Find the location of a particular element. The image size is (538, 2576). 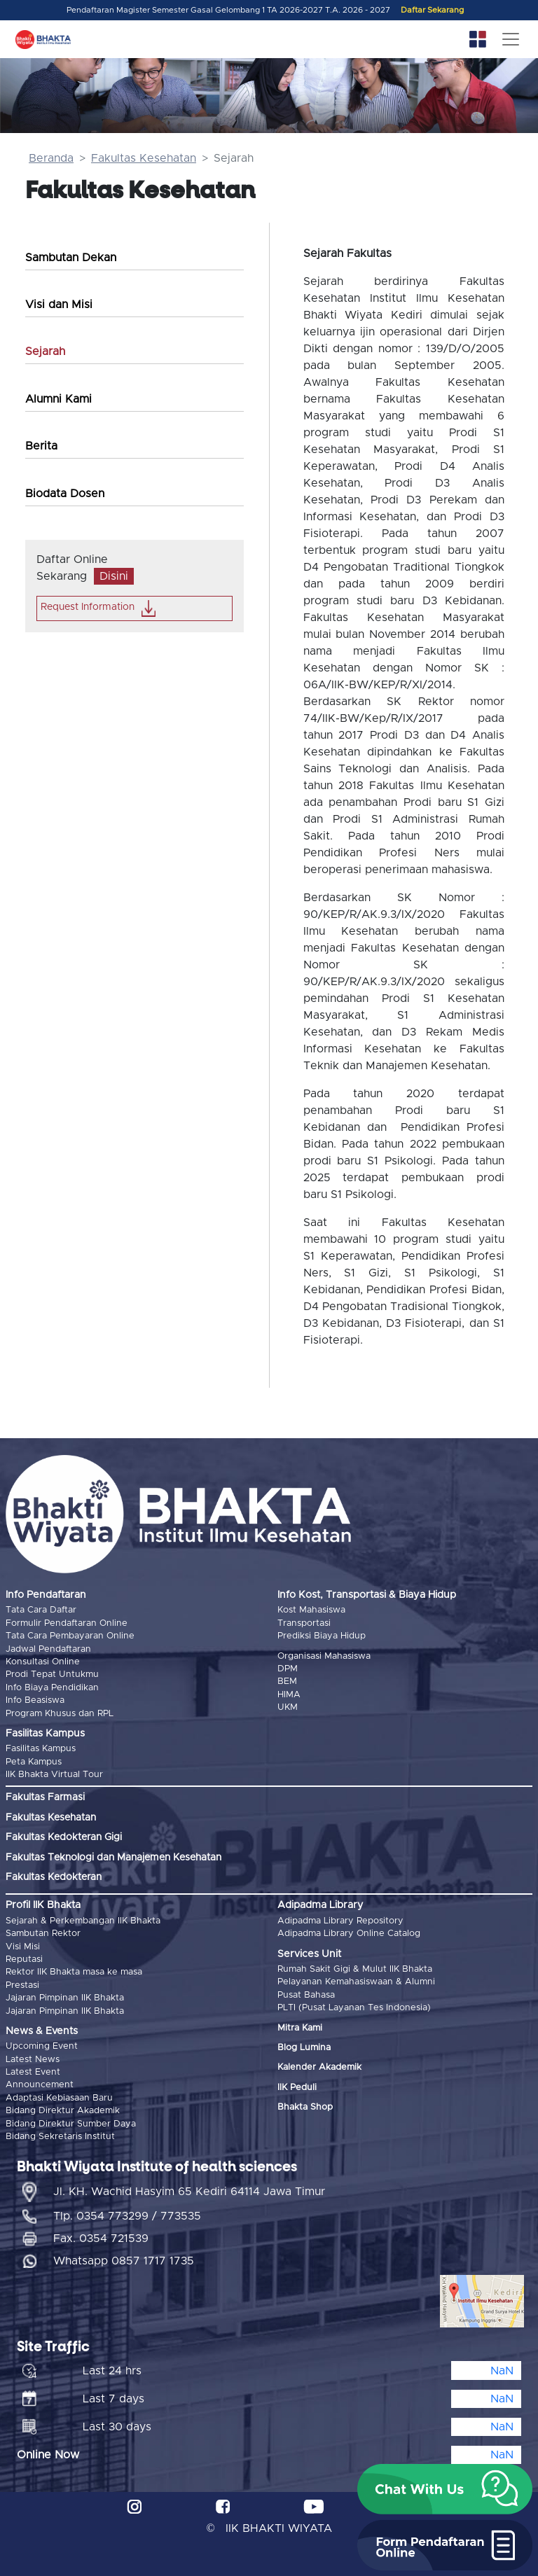

IIK Bhakta Virtual Tour is located at coordinates (54, 1774).